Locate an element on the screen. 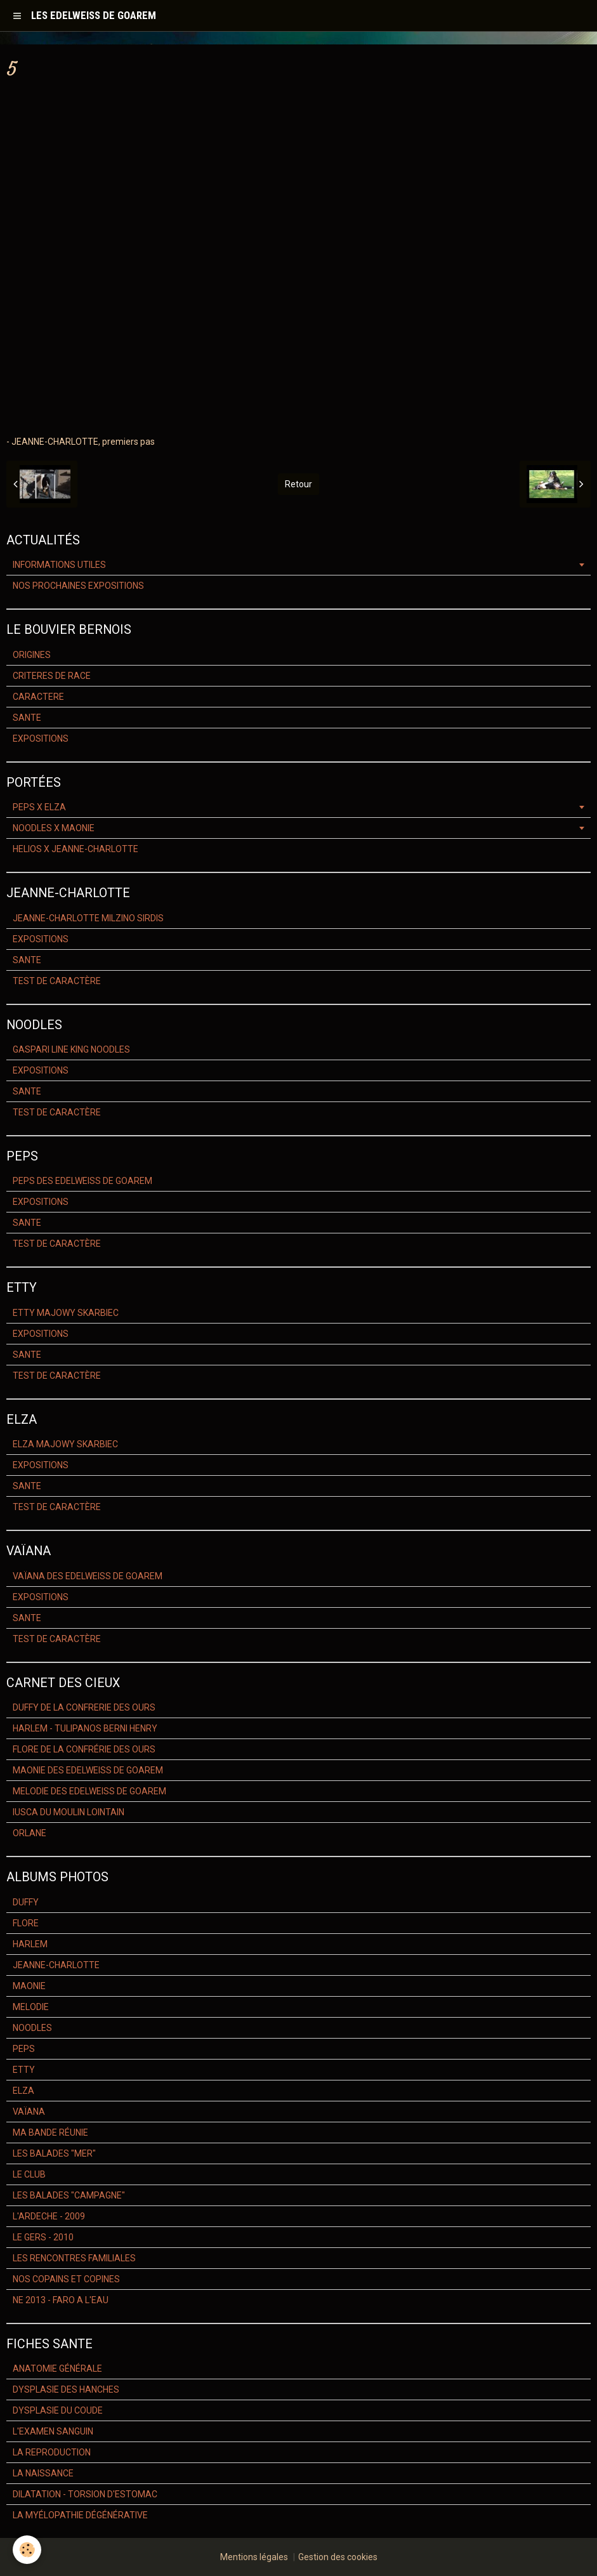 The image size is (597, 2576). NOS PROCHAINES EXPOSITIONS is located at coordinates (78, 586).